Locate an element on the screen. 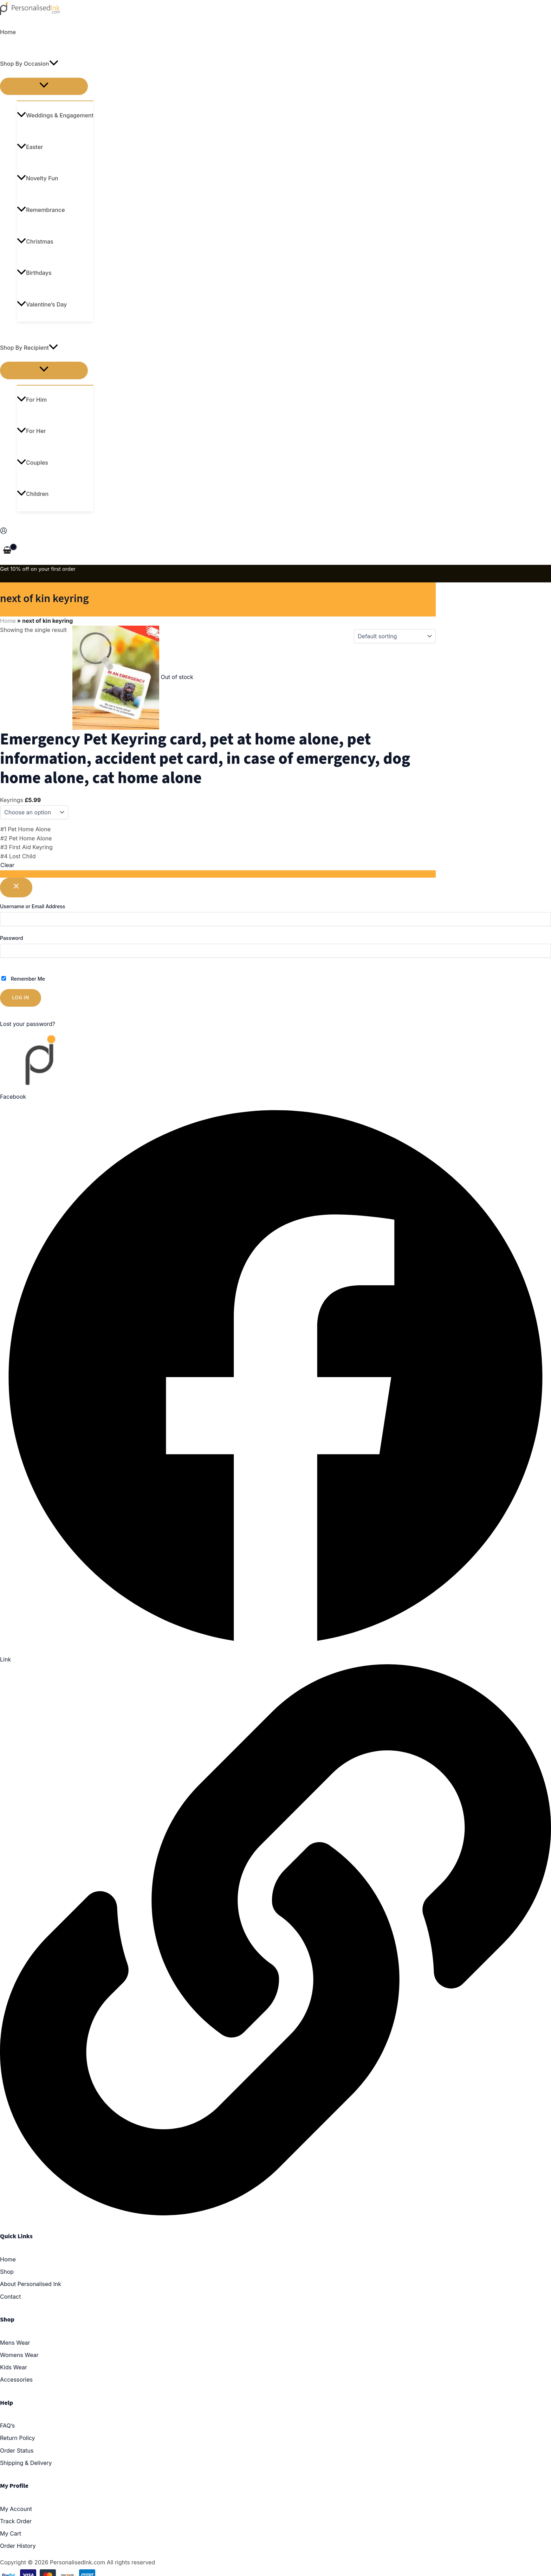 This screenshot has width=551, height=2576. Weddings & Engagement is located at coordinates (55, 115).